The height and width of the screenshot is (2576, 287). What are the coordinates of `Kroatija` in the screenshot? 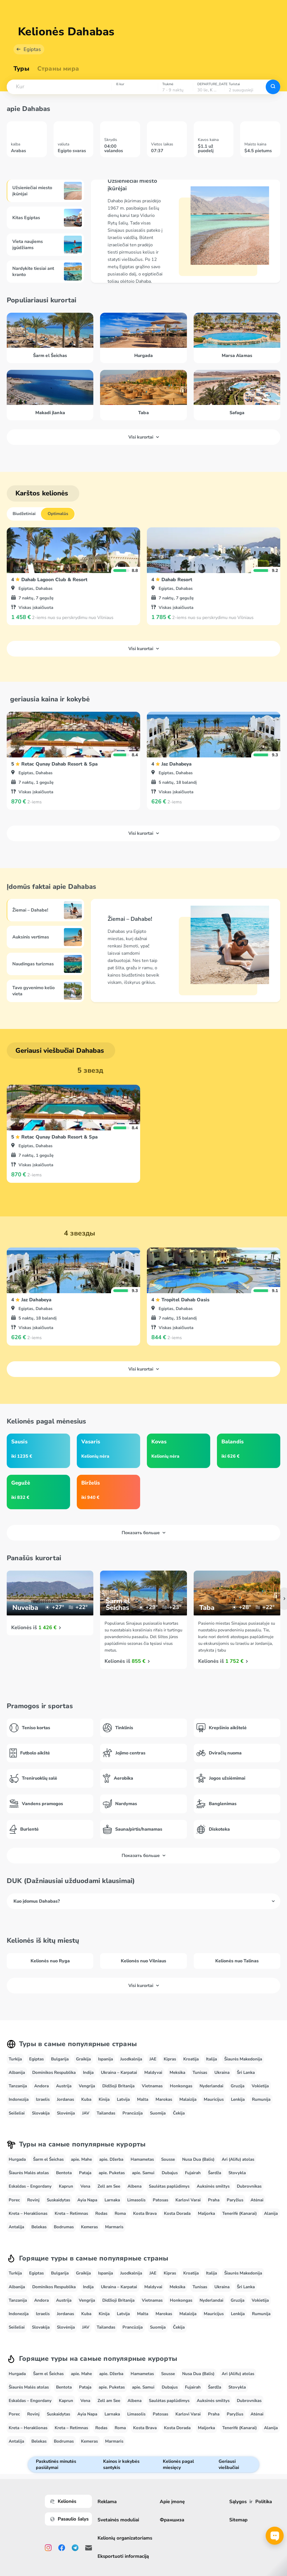 It's located at (191, 2059).